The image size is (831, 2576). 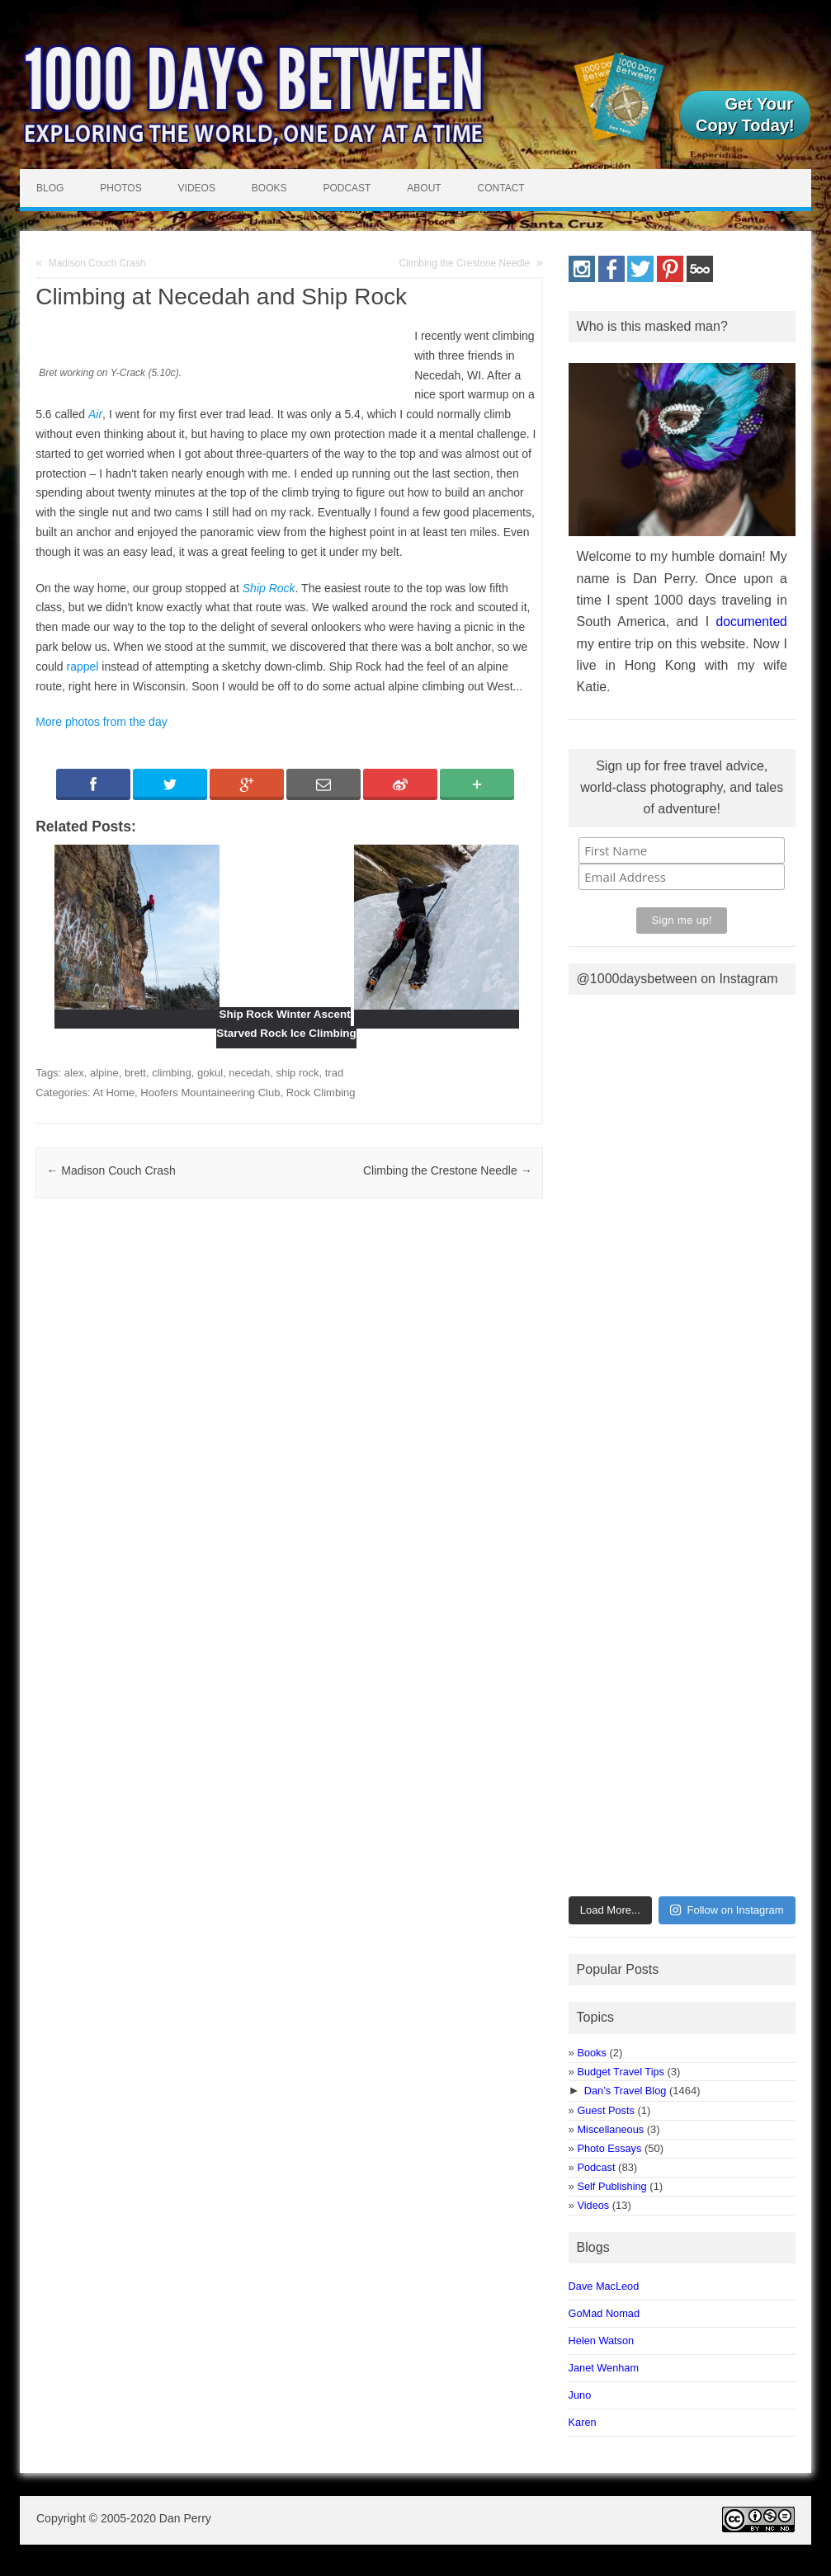 What do you see at coordinates (604, 2313) in the screenshot?
I see `GoMad Nomad` at bounding box center [604, 2313].